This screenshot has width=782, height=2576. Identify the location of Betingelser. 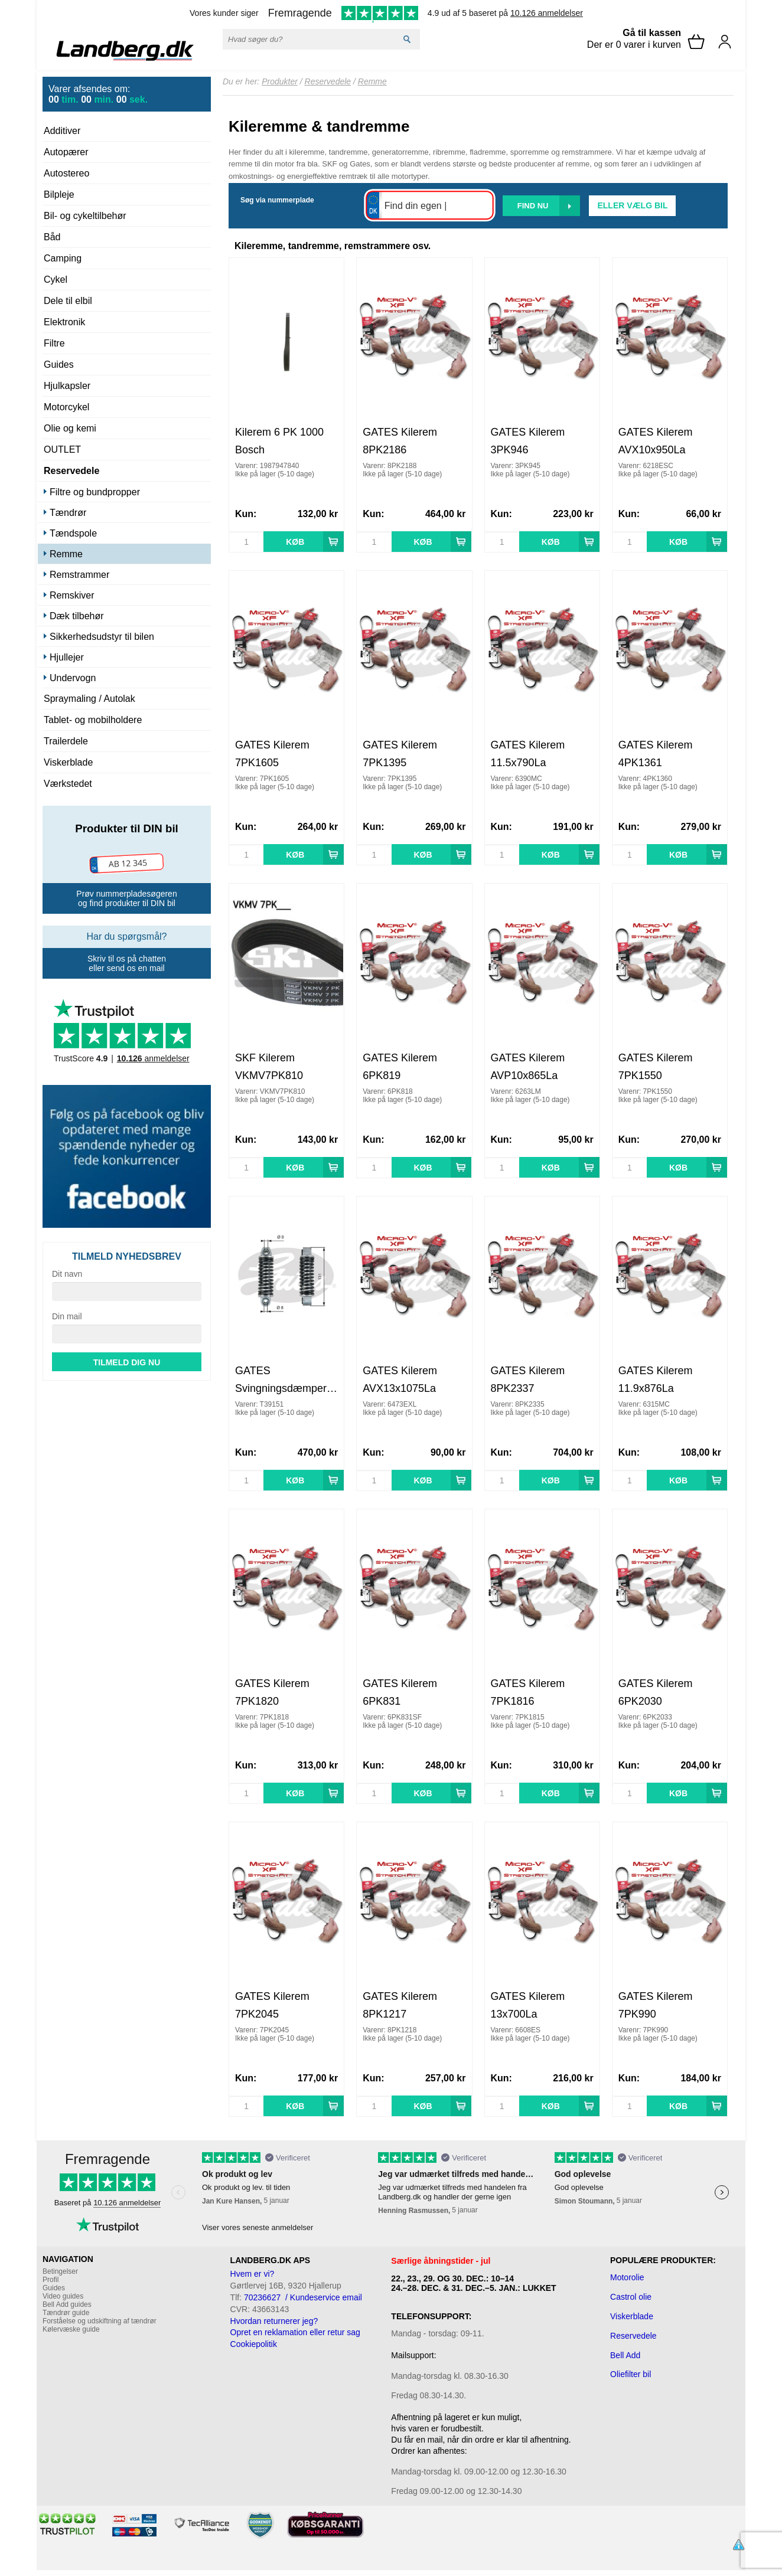
(60, 2271).